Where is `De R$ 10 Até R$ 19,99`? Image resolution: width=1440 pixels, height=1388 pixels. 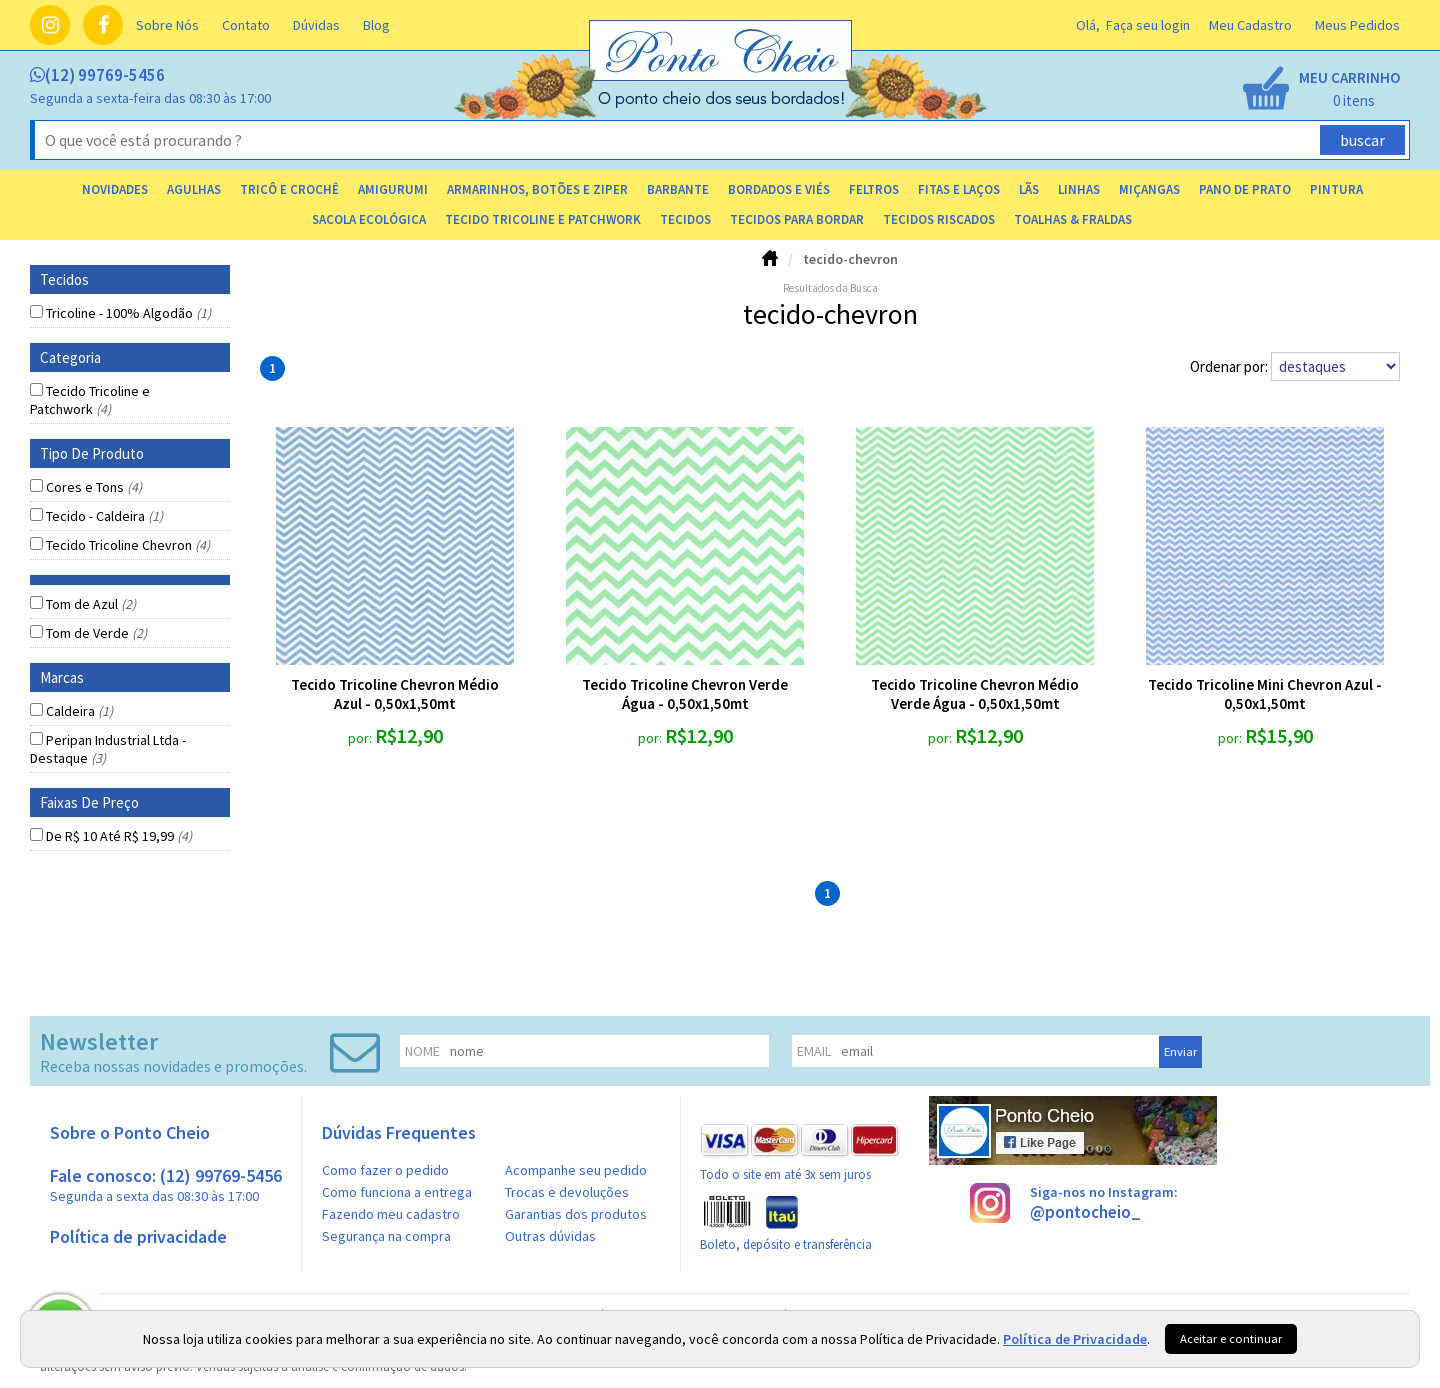
De R$ 10 Até R$ 19,99 is located at coordinates (119, 836).